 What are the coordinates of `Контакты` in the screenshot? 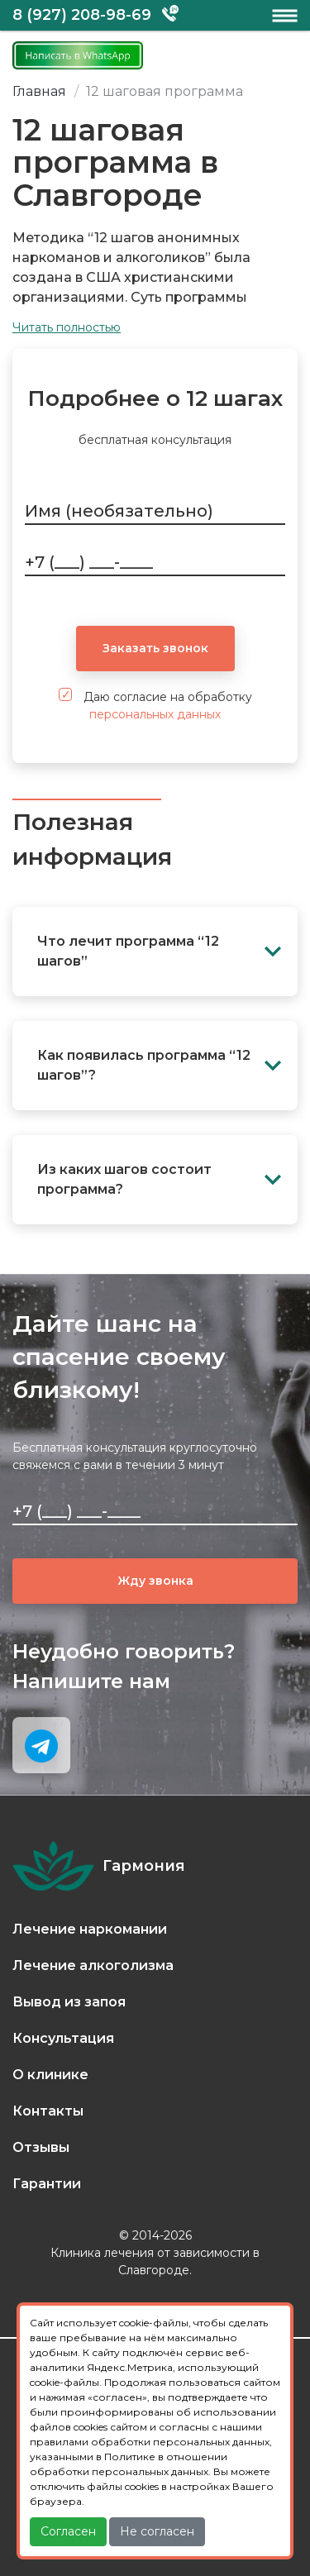 It's located at (47, 2111).